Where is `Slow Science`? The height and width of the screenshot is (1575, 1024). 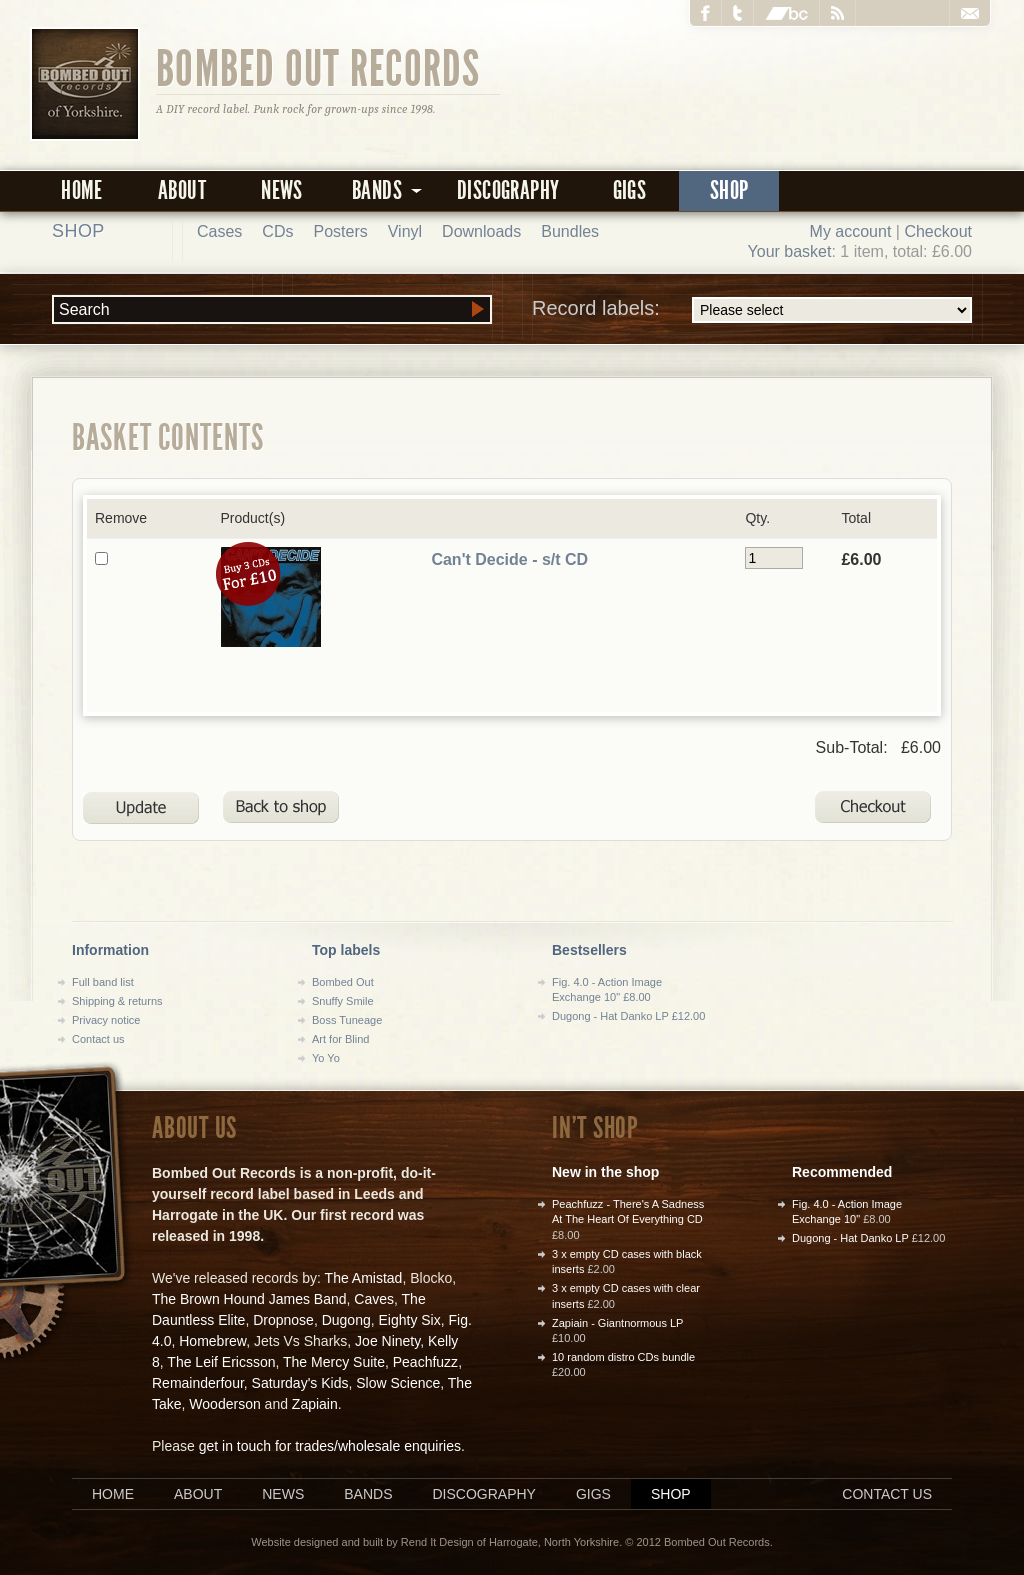
Slow Science is located at coordinates (398, 1383).